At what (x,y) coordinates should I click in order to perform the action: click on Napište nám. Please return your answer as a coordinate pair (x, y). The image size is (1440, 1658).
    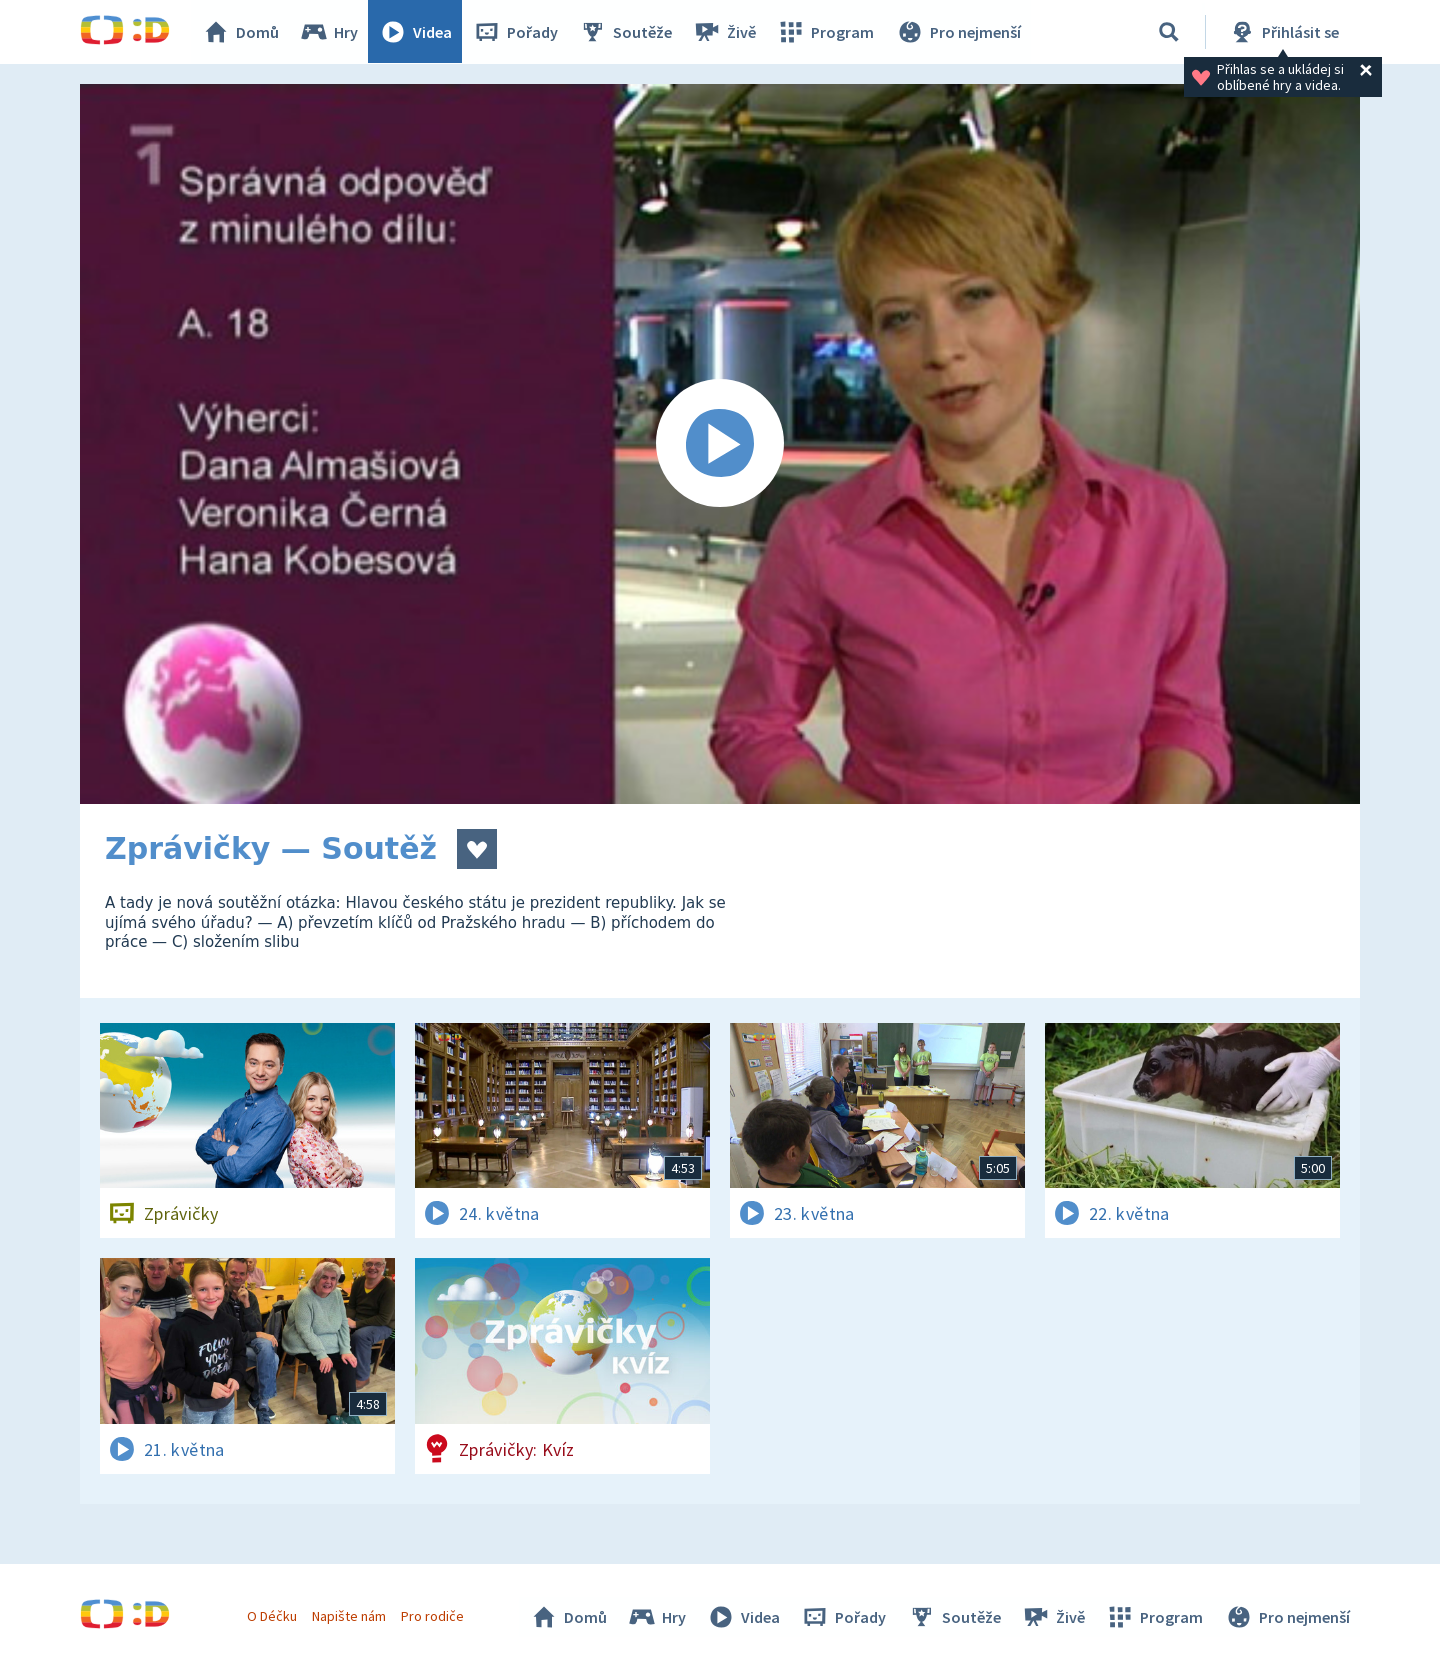
    Looking at the image, I should click on (349, 1616).